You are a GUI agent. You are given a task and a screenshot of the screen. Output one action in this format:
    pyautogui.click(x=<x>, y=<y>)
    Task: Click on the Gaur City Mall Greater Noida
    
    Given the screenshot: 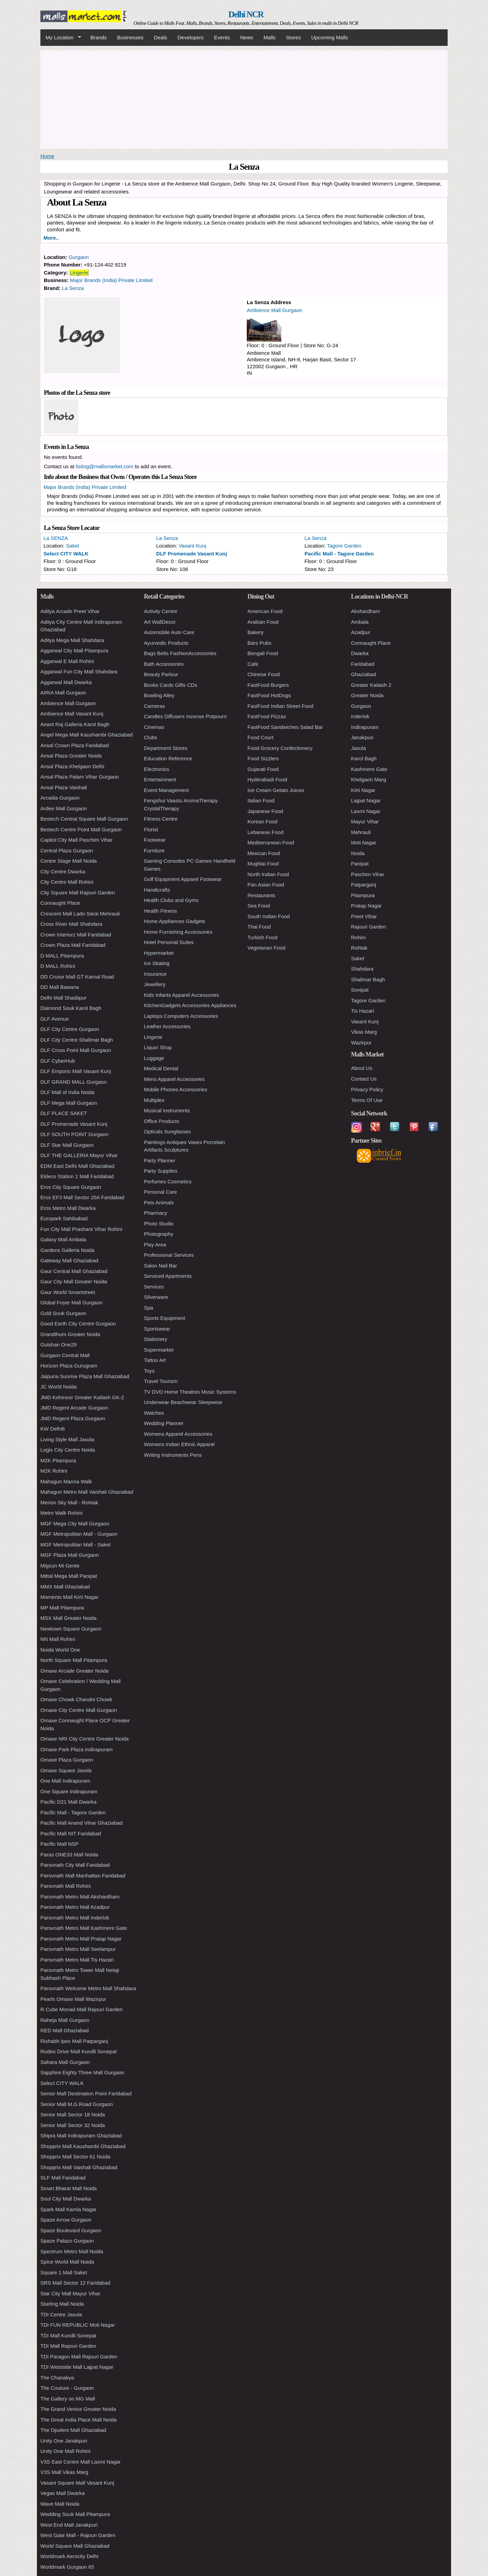 What is the action you would take?
    pyautogui.click(x=73, y=1281)
    